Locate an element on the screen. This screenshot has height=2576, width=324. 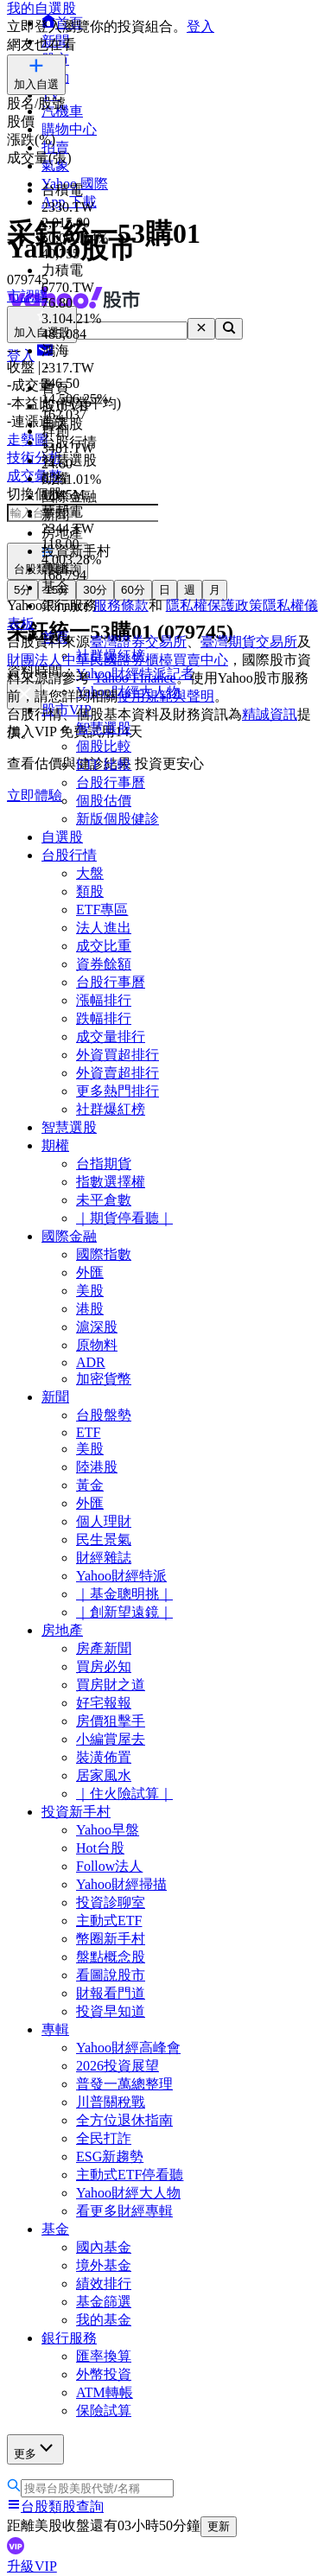
隱私權保護政策 is located at coordinates (214, 605).